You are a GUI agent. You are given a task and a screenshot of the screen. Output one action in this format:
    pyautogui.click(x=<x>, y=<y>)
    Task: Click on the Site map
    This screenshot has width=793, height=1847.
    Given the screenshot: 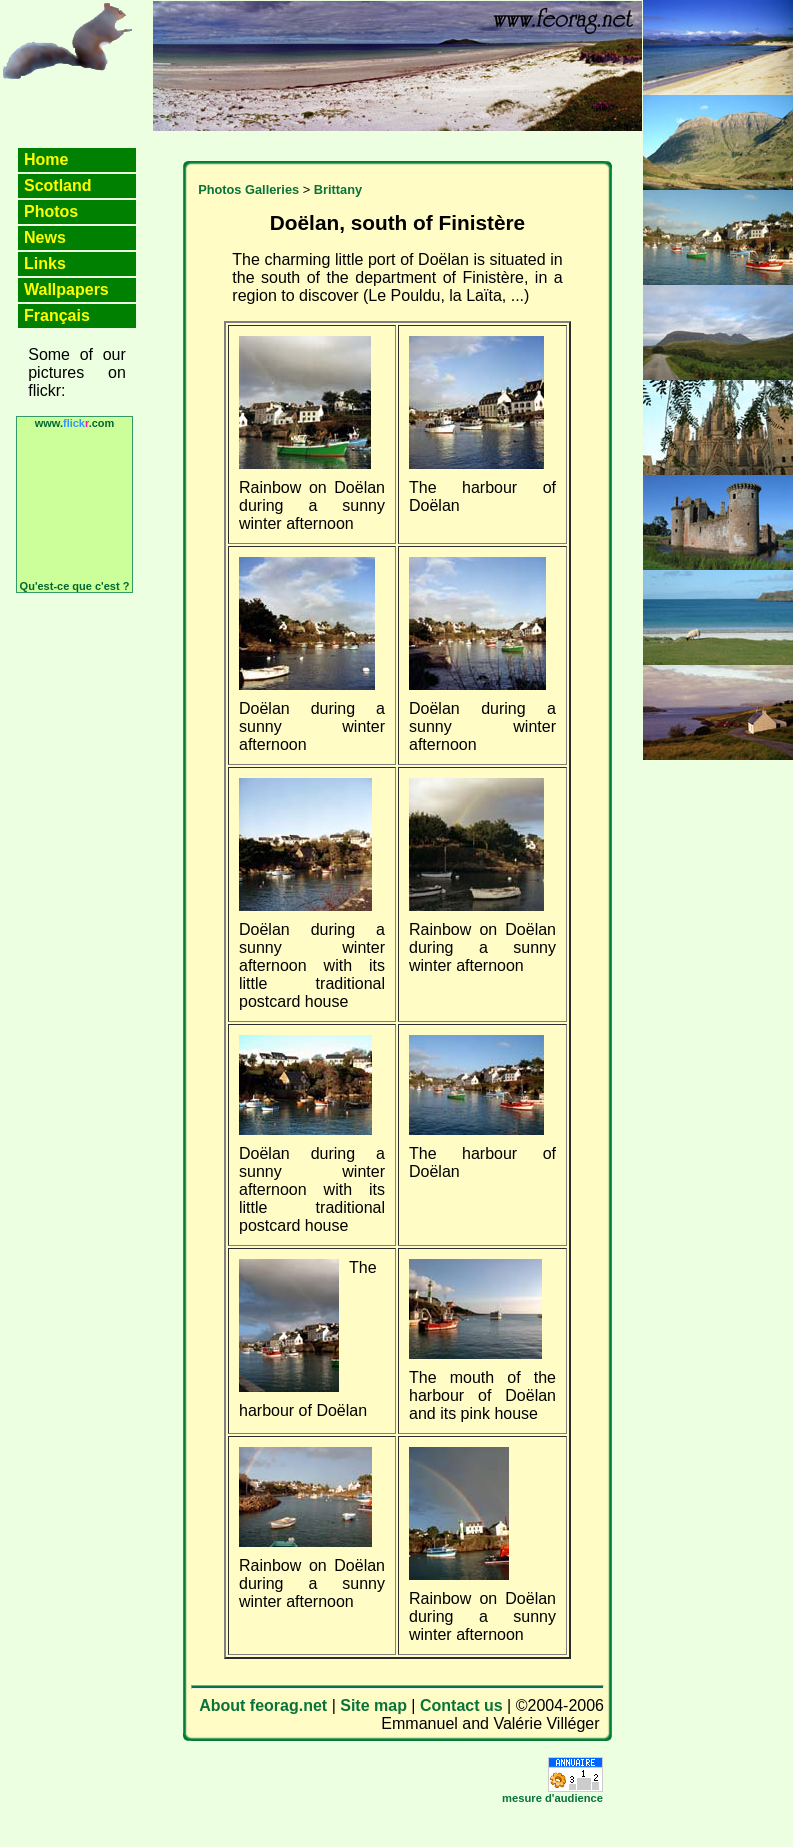 What is the action you would take?
    pyautogui.click(x=373, y=1705)
    